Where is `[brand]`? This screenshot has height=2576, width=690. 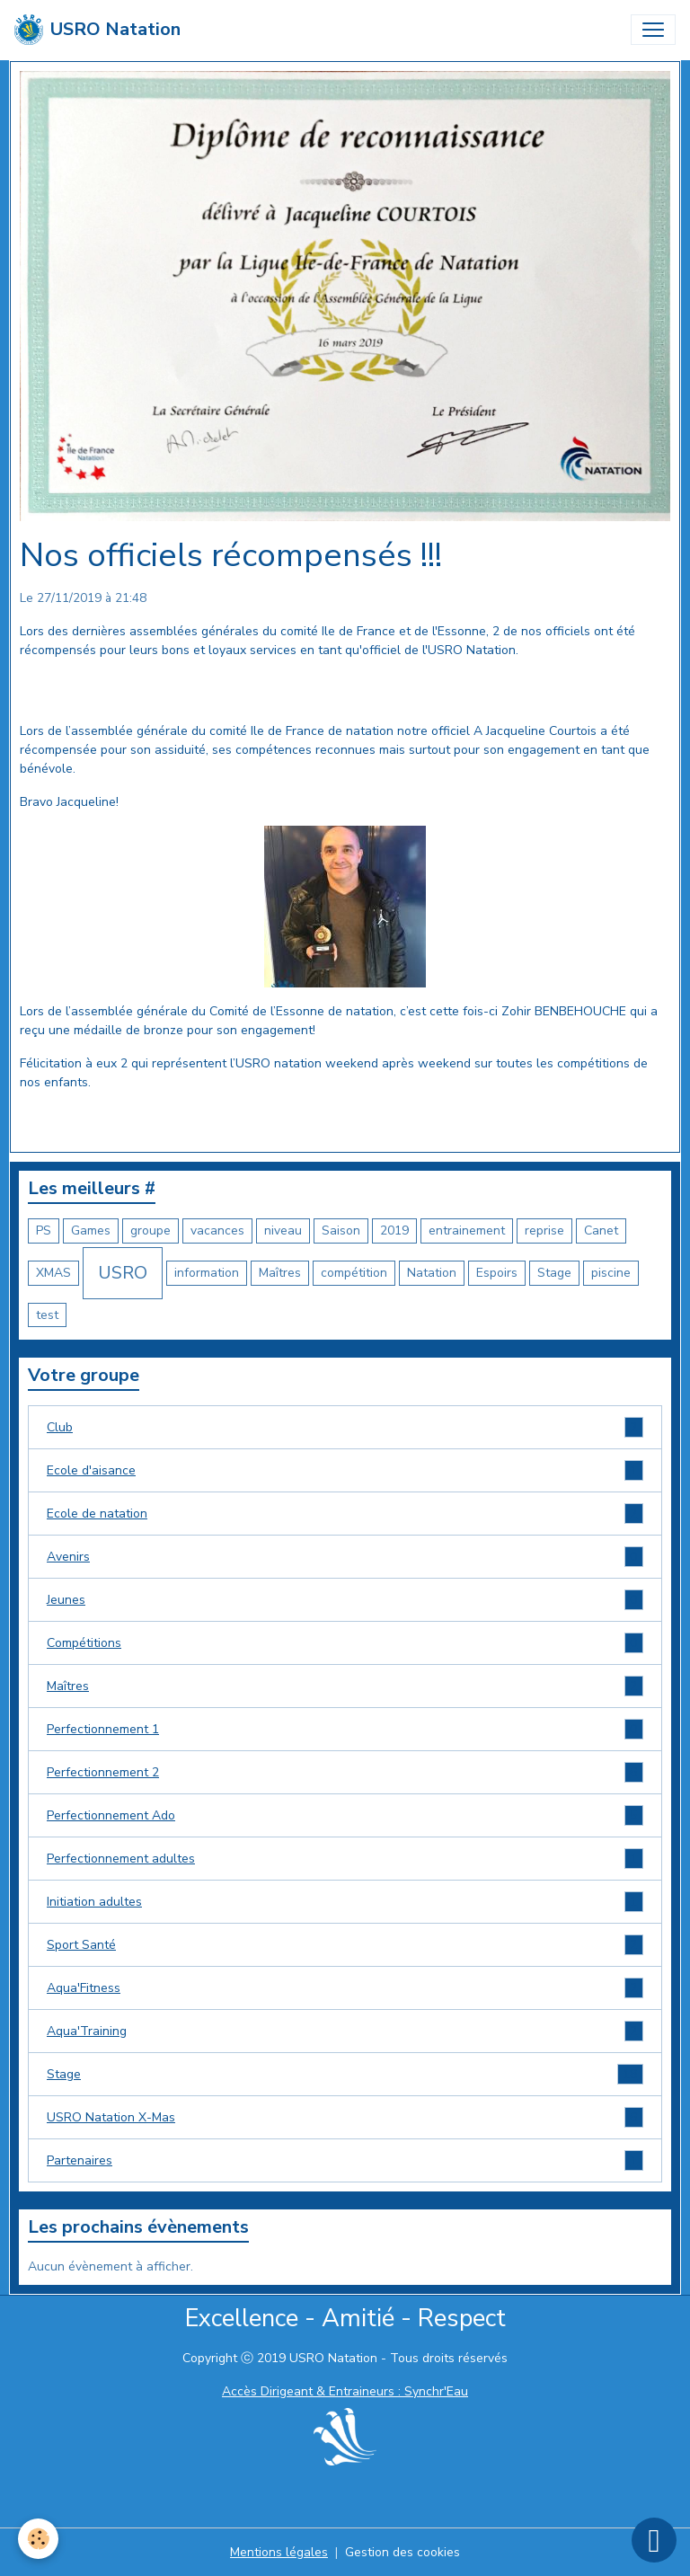
[brand] is located at coordinates (97, 29).